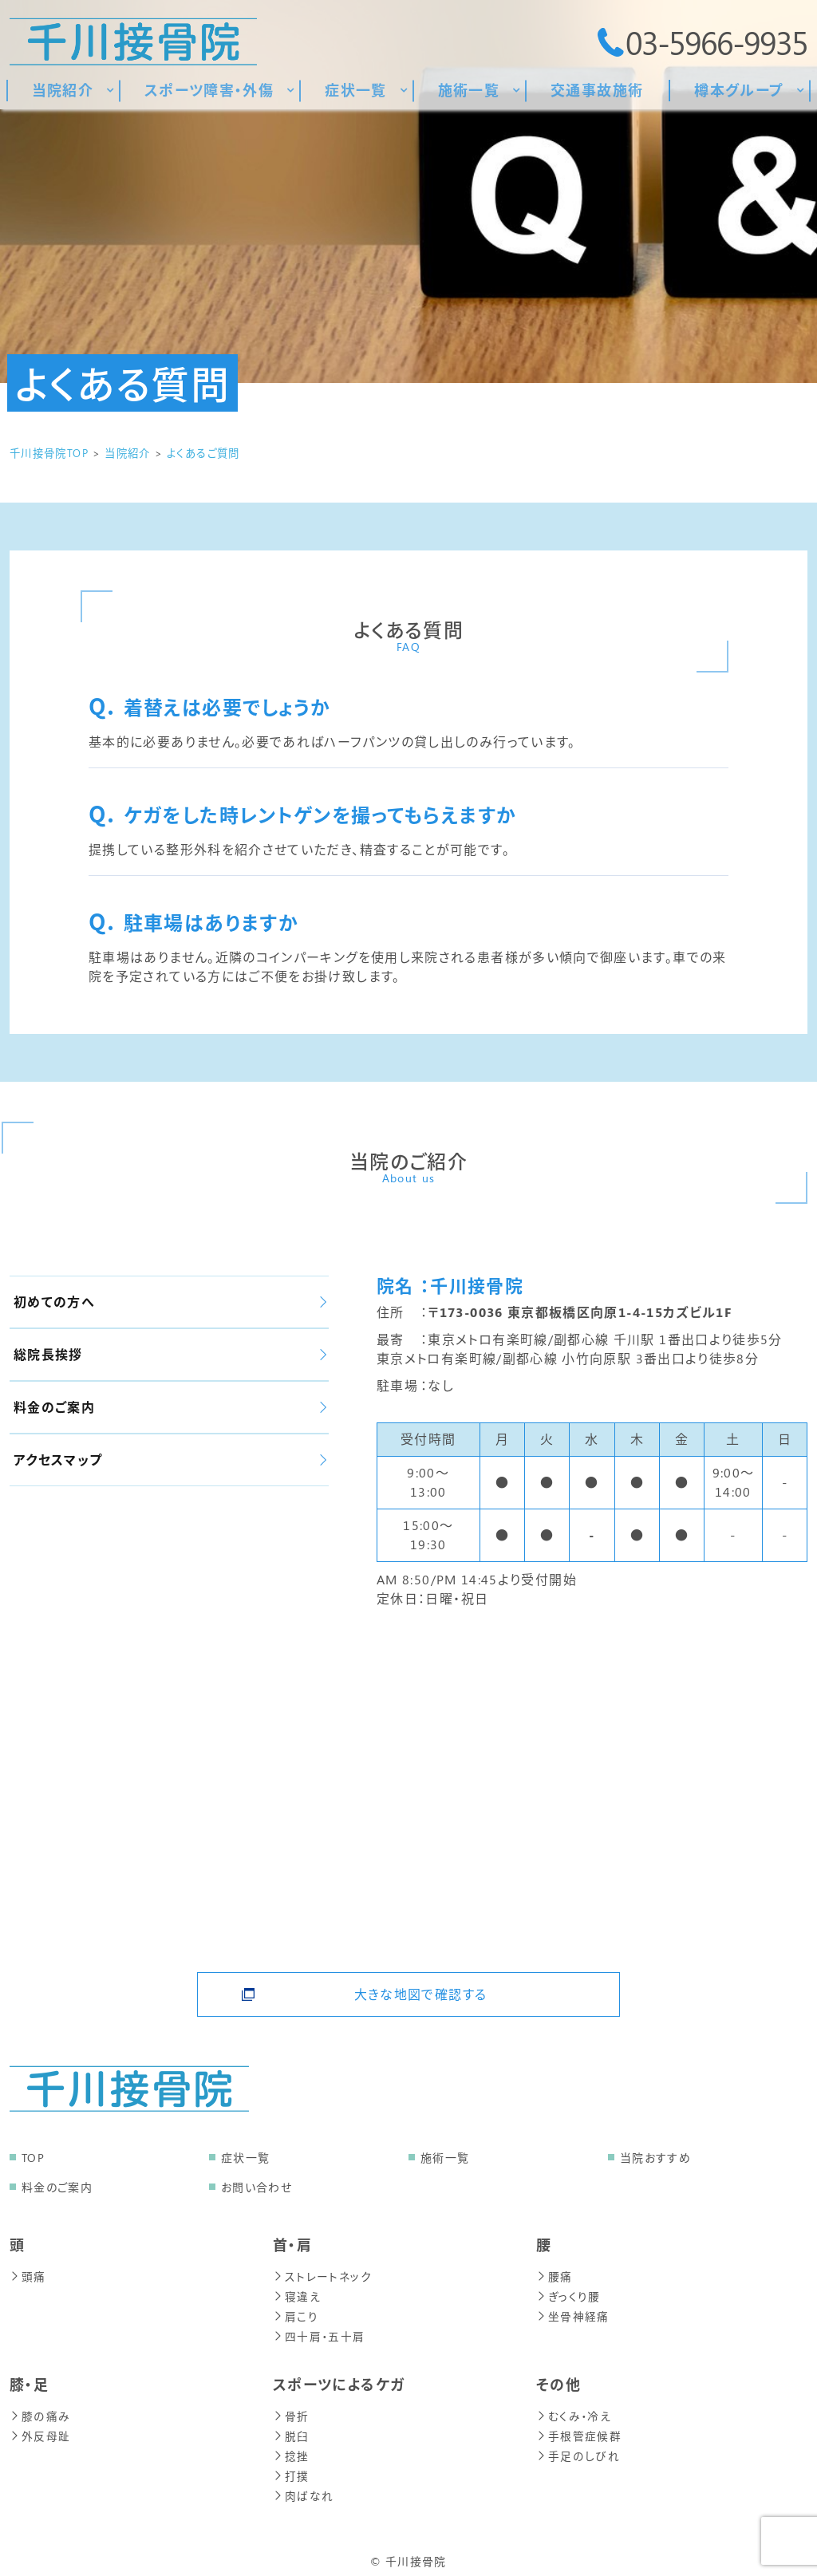 The image size is (817, 2576). What do you see at coordinates (297, 2294) in the screenshot?
I see `寝違え` at bounding box center [297, 2294].